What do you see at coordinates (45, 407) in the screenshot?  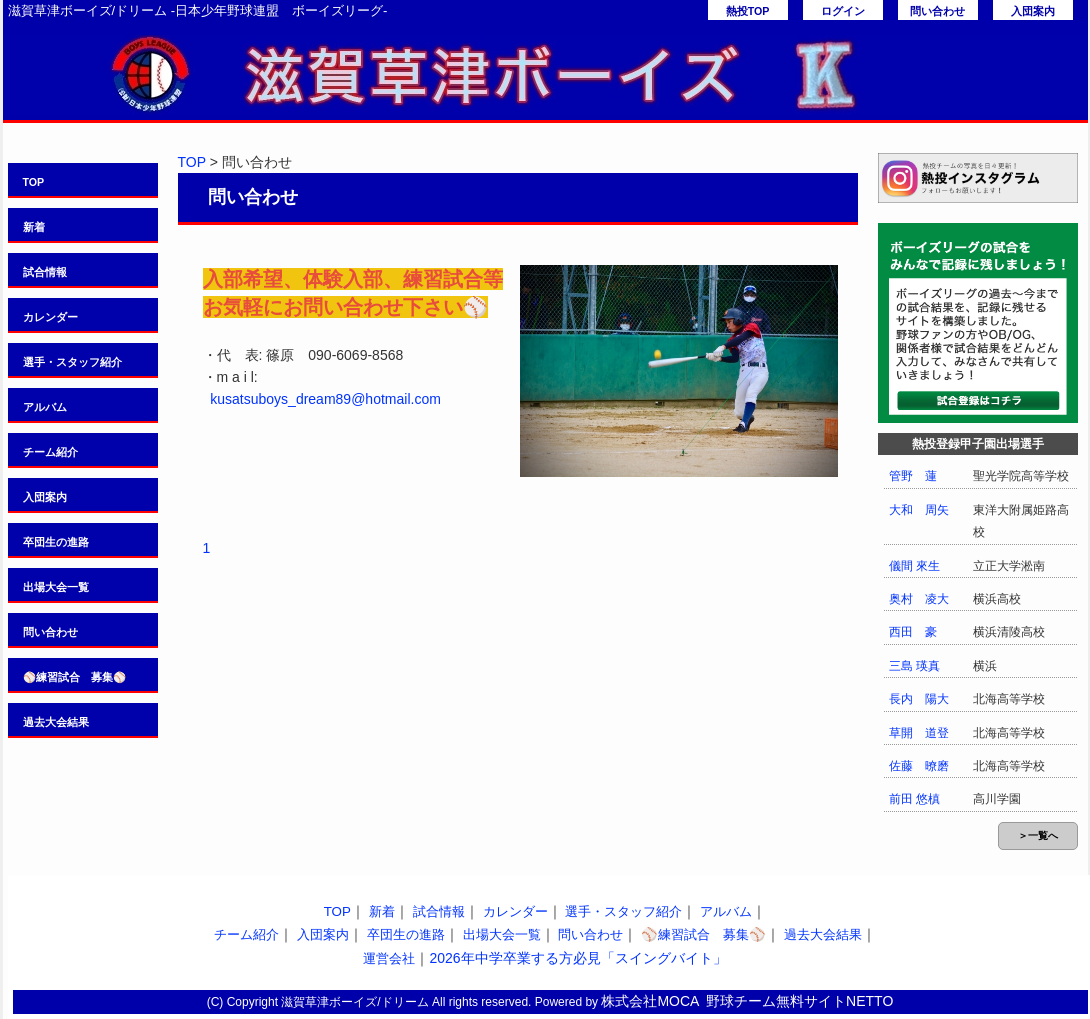 I see `アルバム` at bounding box center [45, 407].